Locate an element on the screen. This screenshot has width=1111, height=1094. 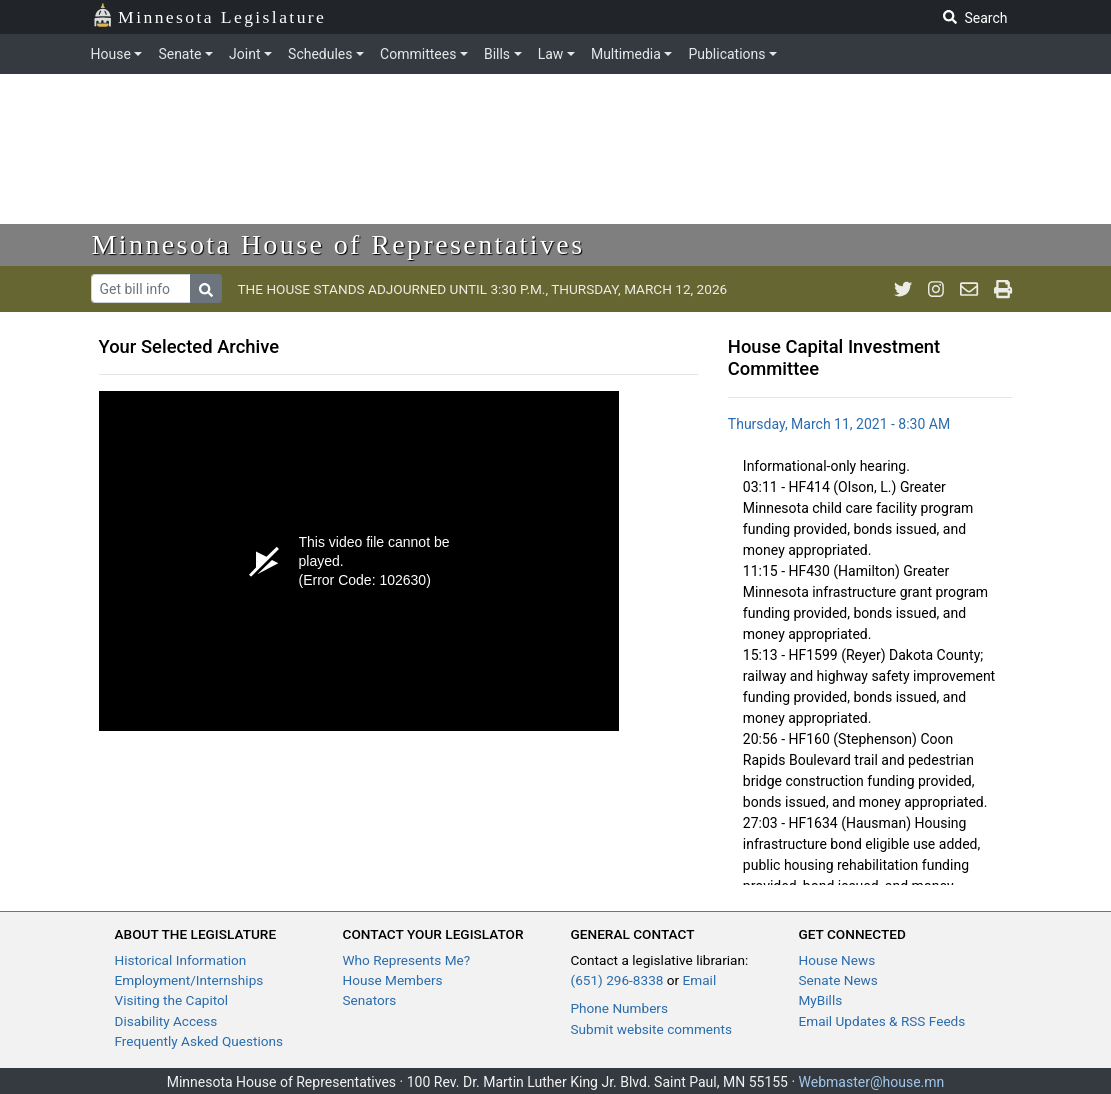
Webmaster@house.mn is located at coordinates (872, 1082).